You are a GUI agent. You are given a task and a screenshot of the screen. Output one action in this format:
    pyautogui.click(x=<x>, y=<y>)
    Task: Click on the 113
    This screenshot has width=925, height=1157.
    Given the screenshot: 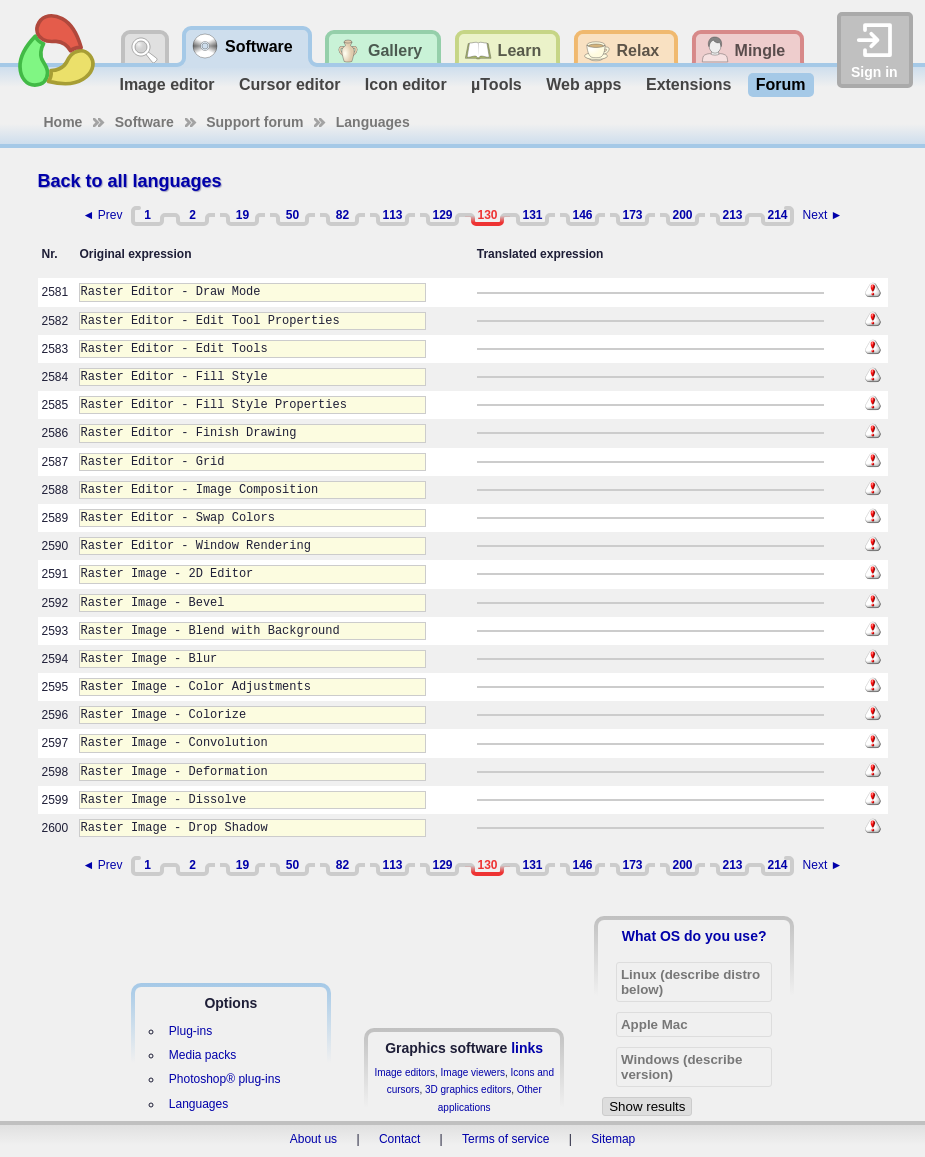 What is the action you would take?
    pyautogui.click(x=392, y=215)
    